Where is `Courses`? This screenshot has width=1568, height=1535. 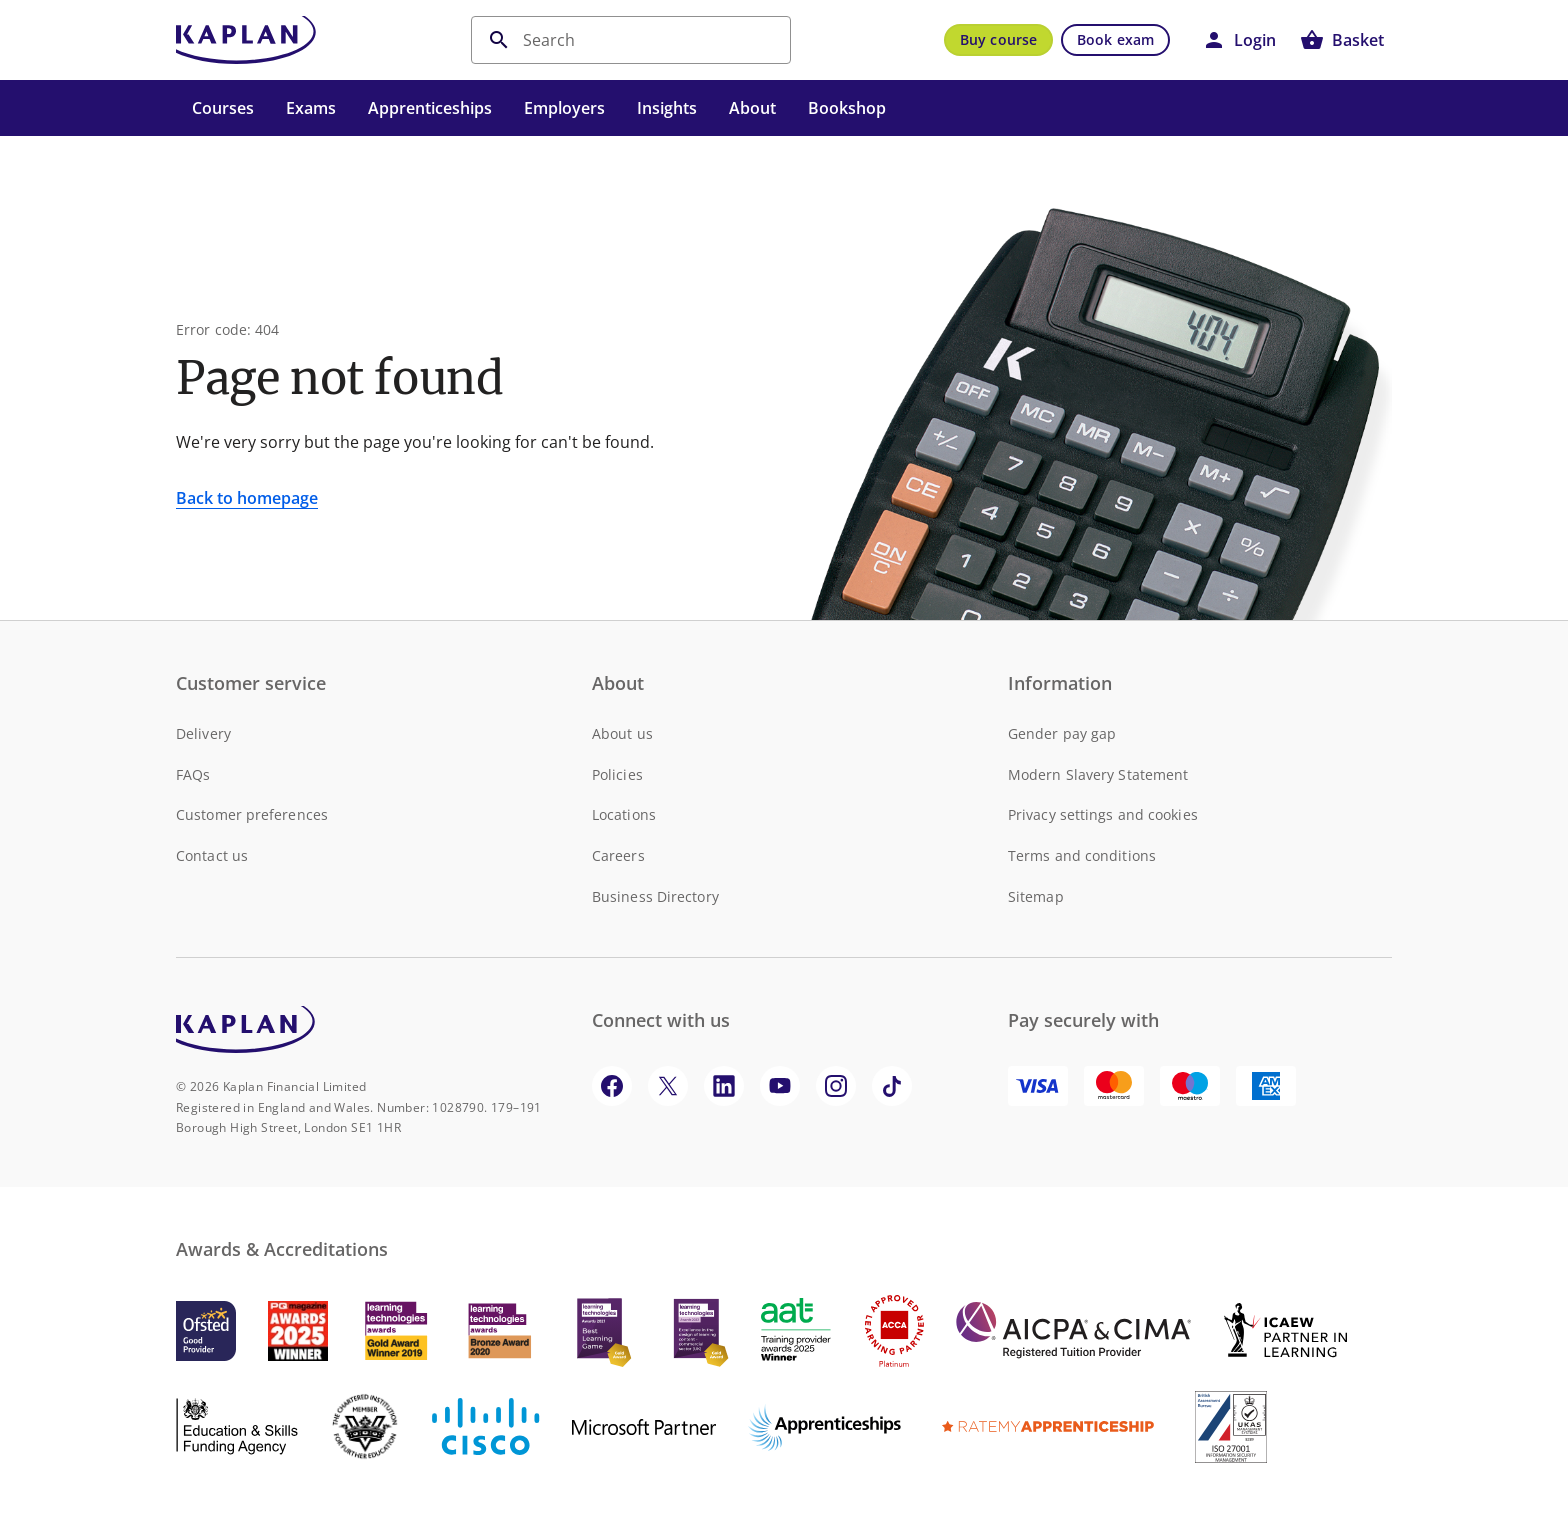
Courses is located at coordinates (223, 108).